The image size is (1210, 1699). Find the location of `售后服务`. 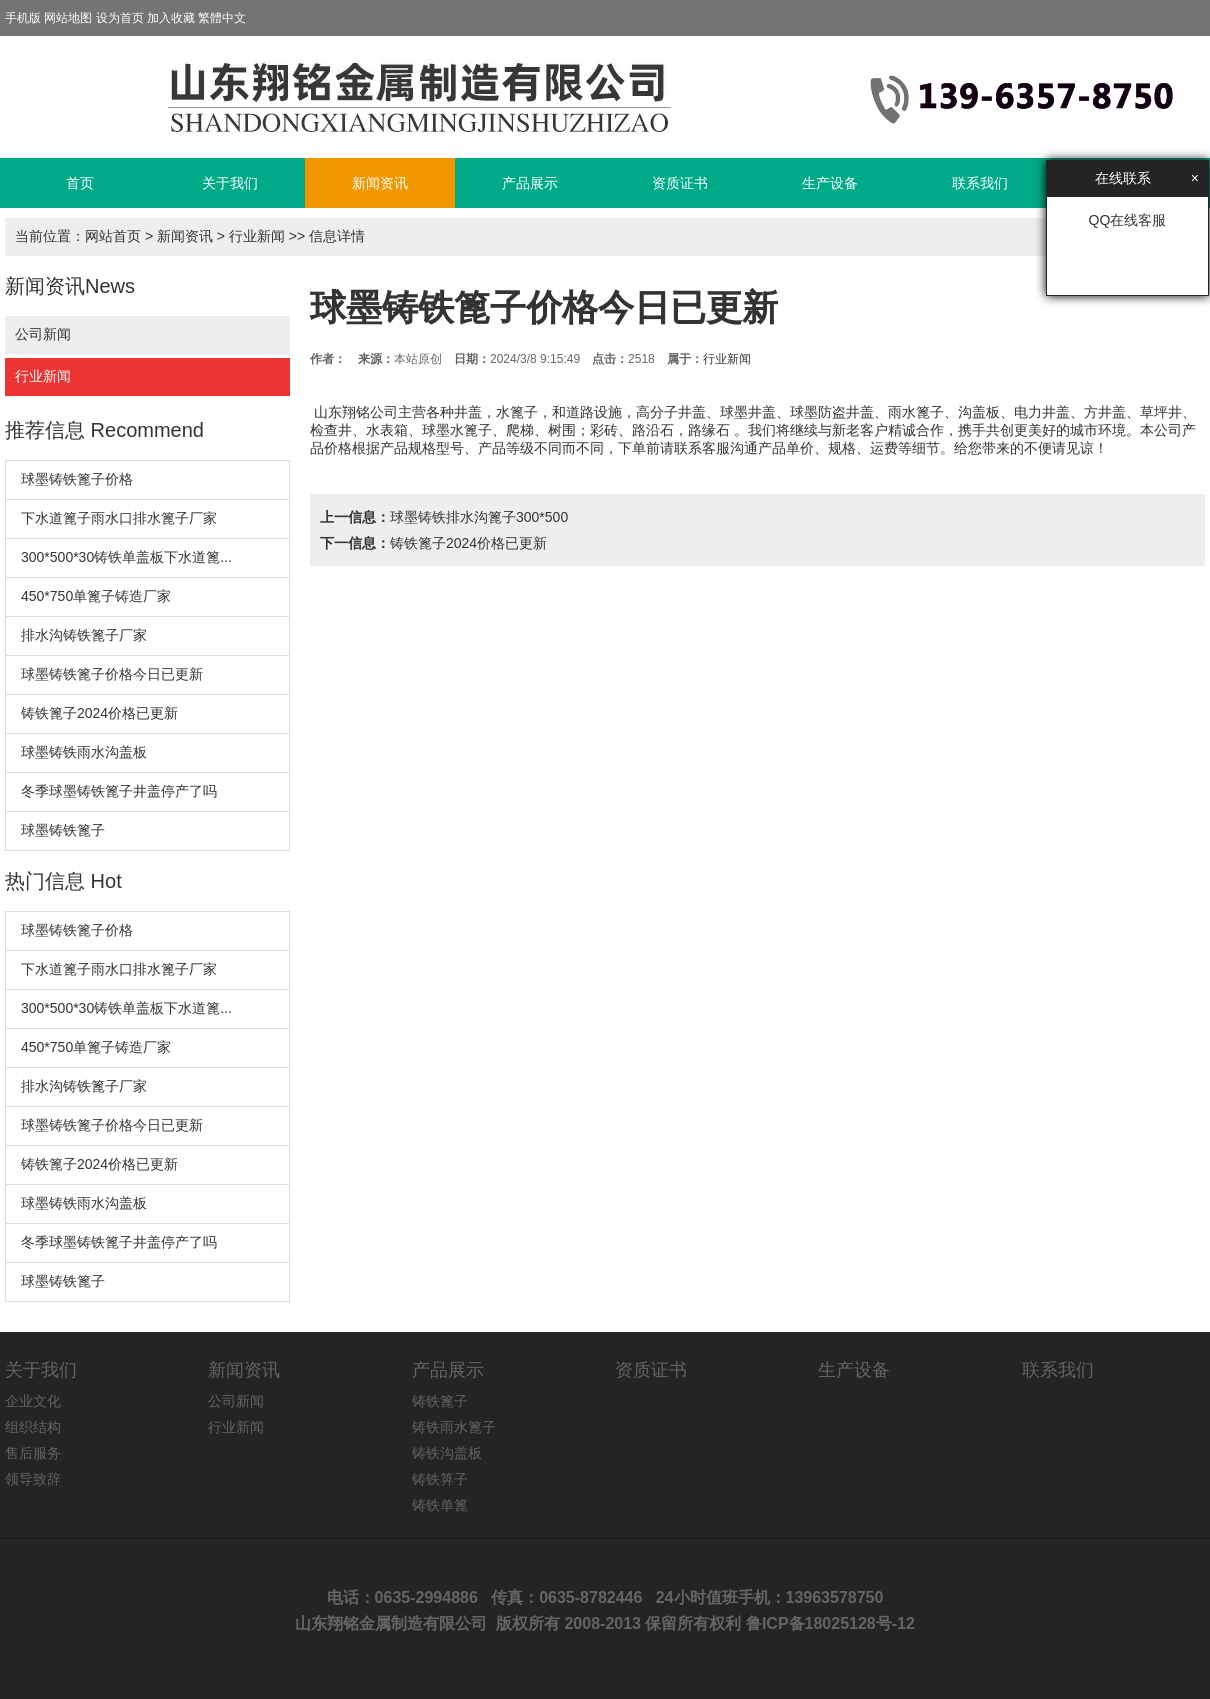

售后服务 is located at coordinates (33, 1453).